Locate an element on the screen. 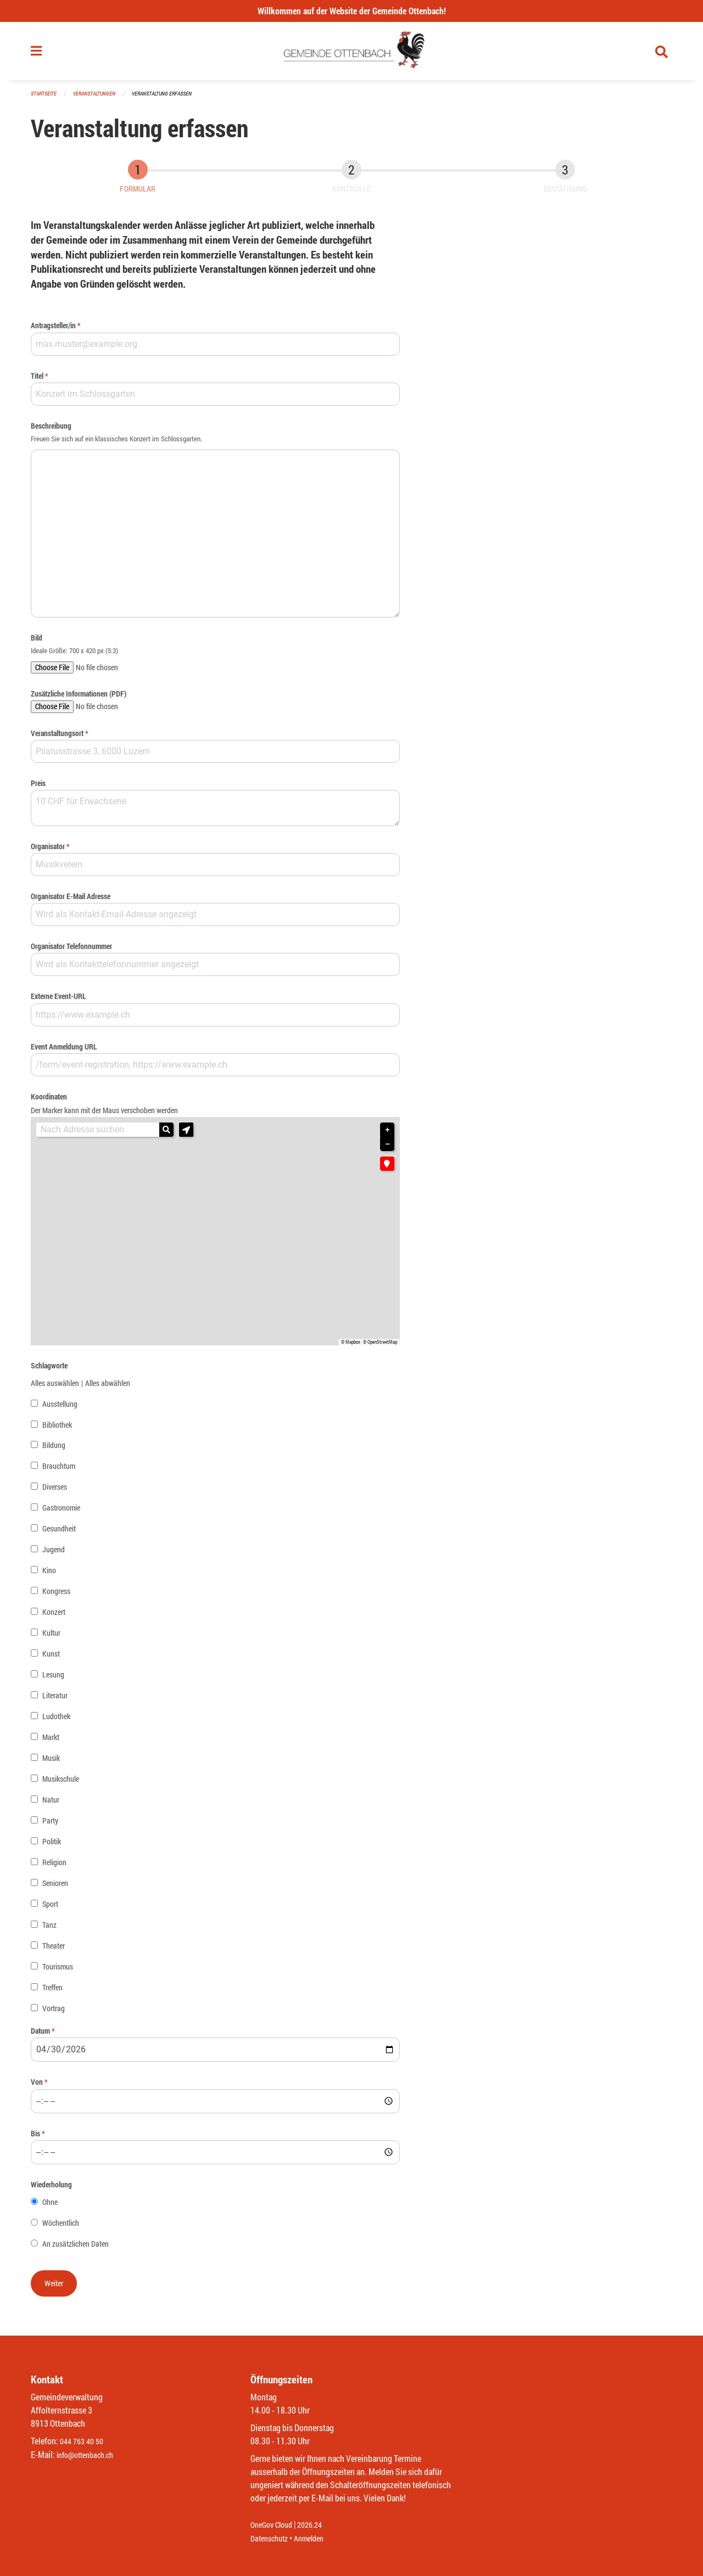  Tanz is located at coordinates (49, 1929).